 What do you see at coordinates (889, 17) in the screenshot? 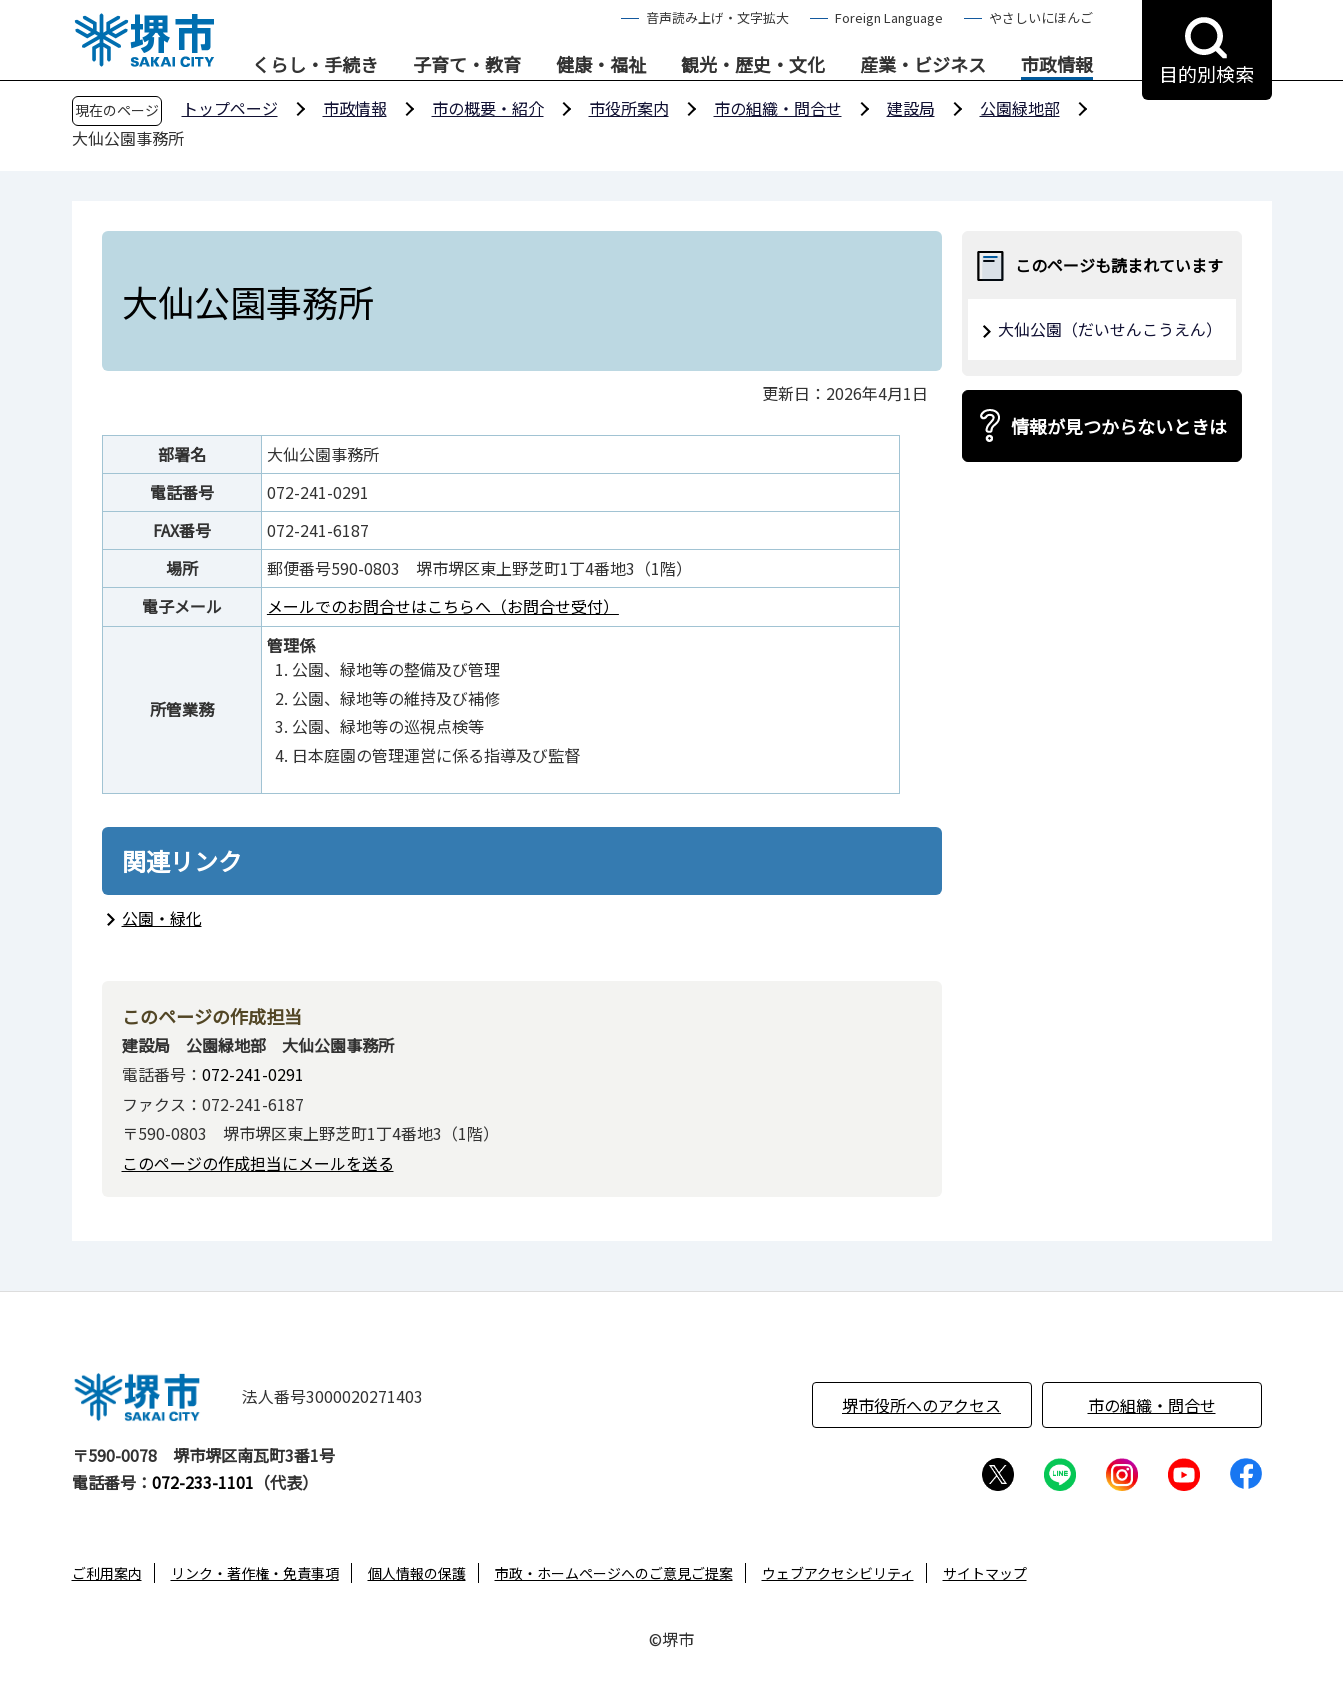
I see `Foreign Language` at bounding box center [889, 17].